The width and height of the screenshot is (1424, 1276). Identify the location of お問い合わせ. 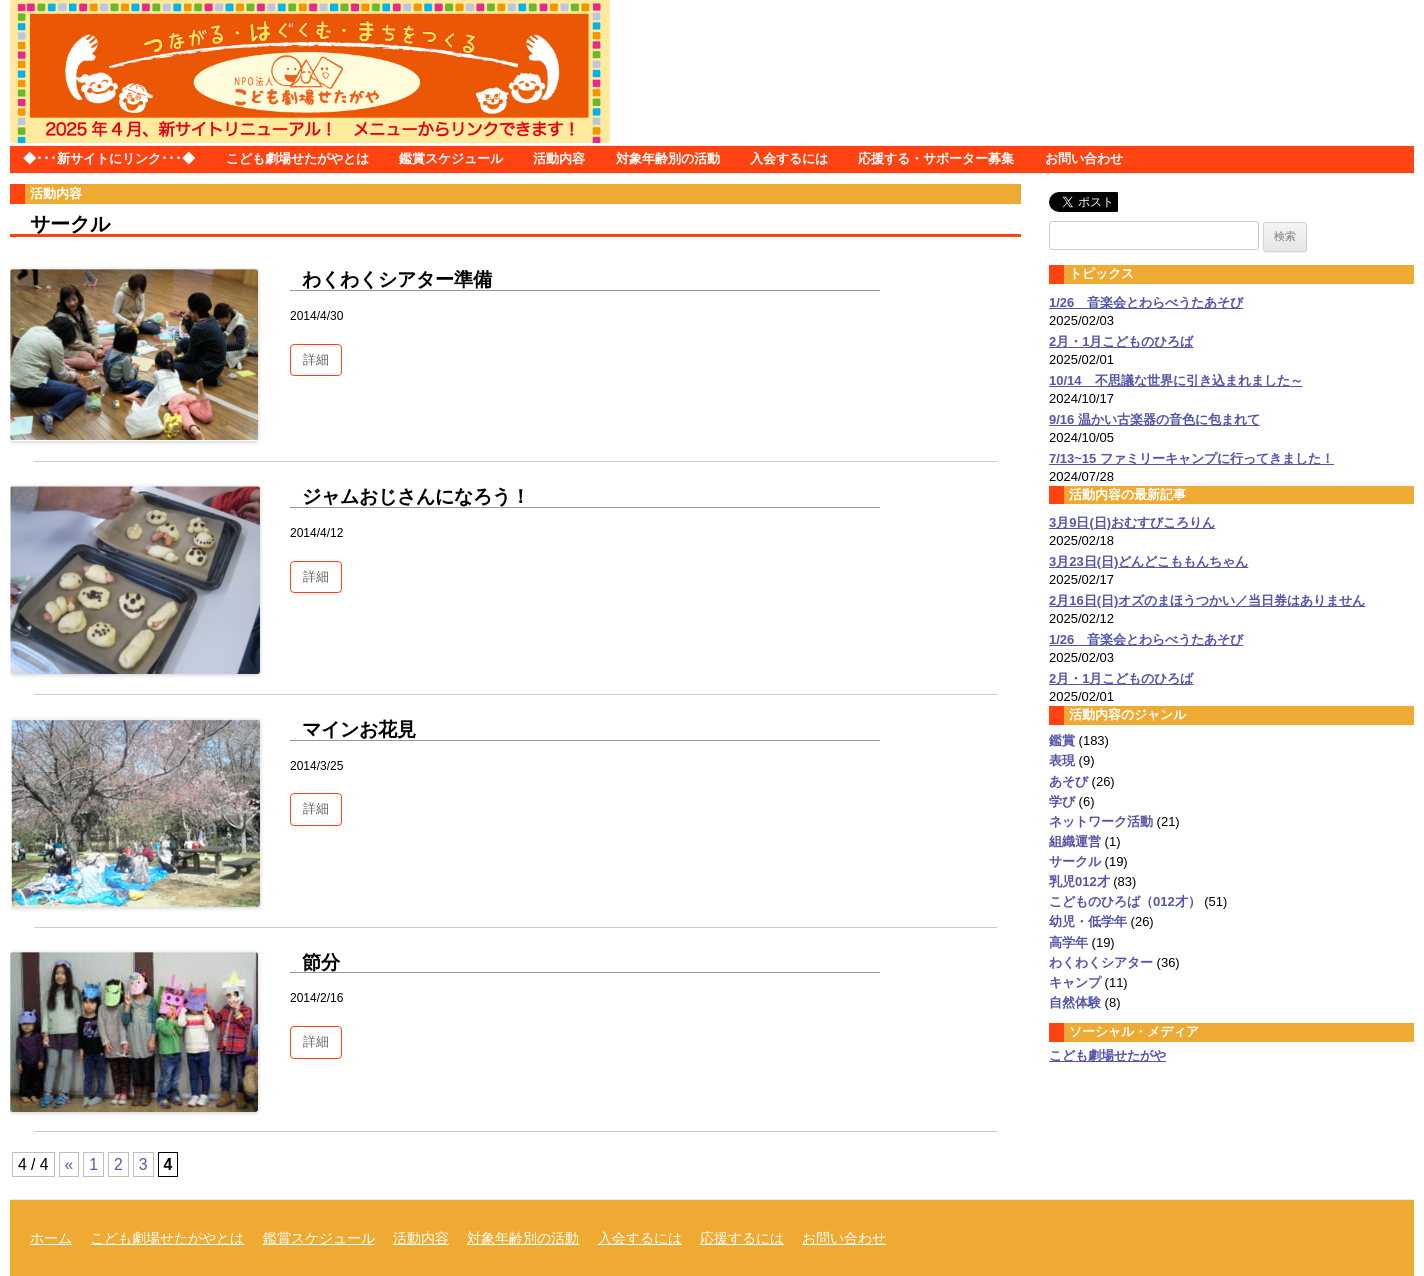
(1084, 158).